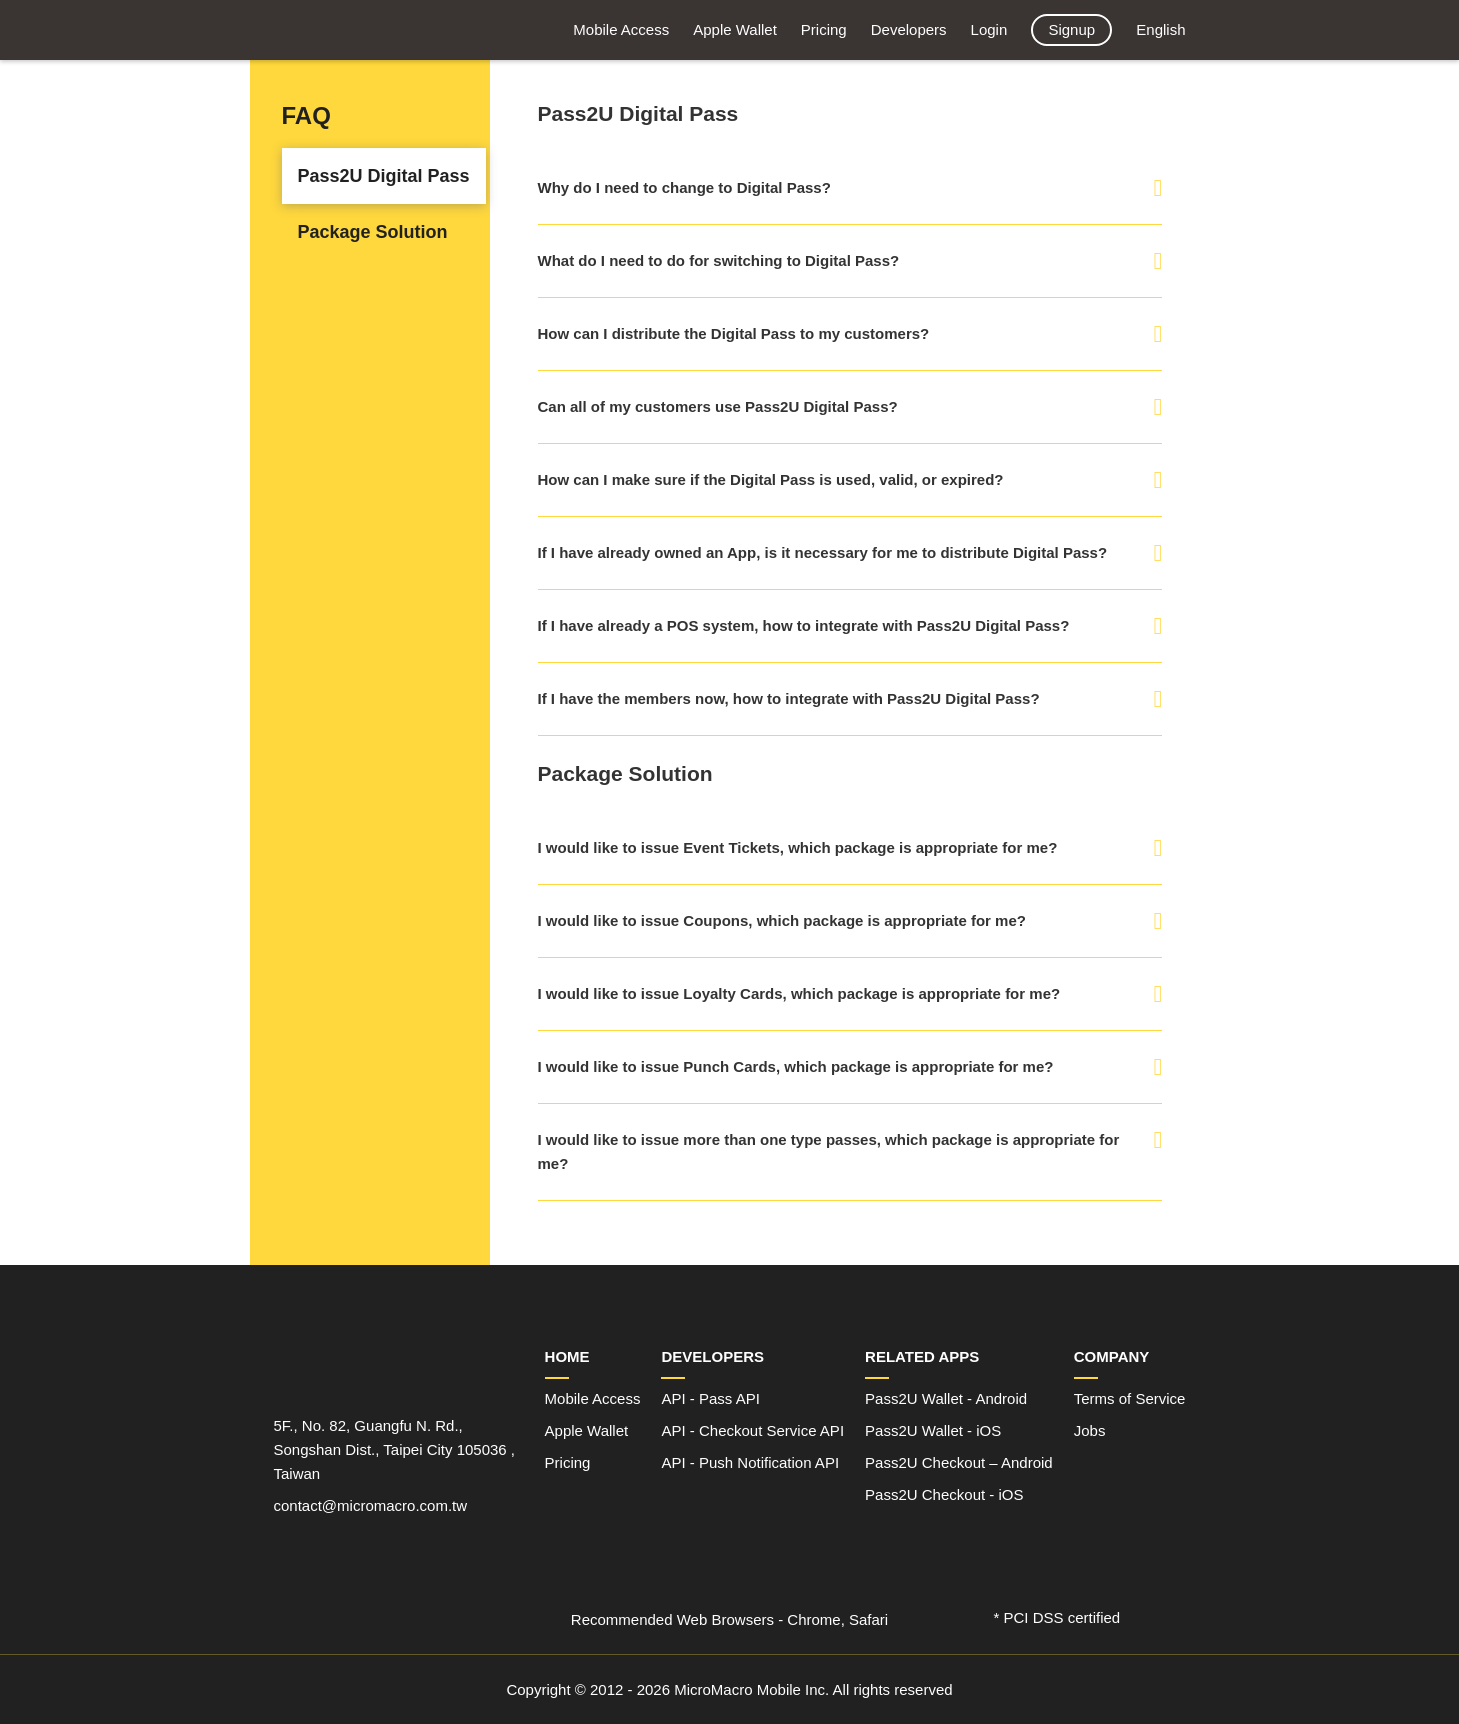 The height and width of the screenshot is (1724, 1459). What do you see at coordinates (1057, 1617) in the screenshot?
I see `* PCI DSS certified` at bounding box center [1057, 1617].